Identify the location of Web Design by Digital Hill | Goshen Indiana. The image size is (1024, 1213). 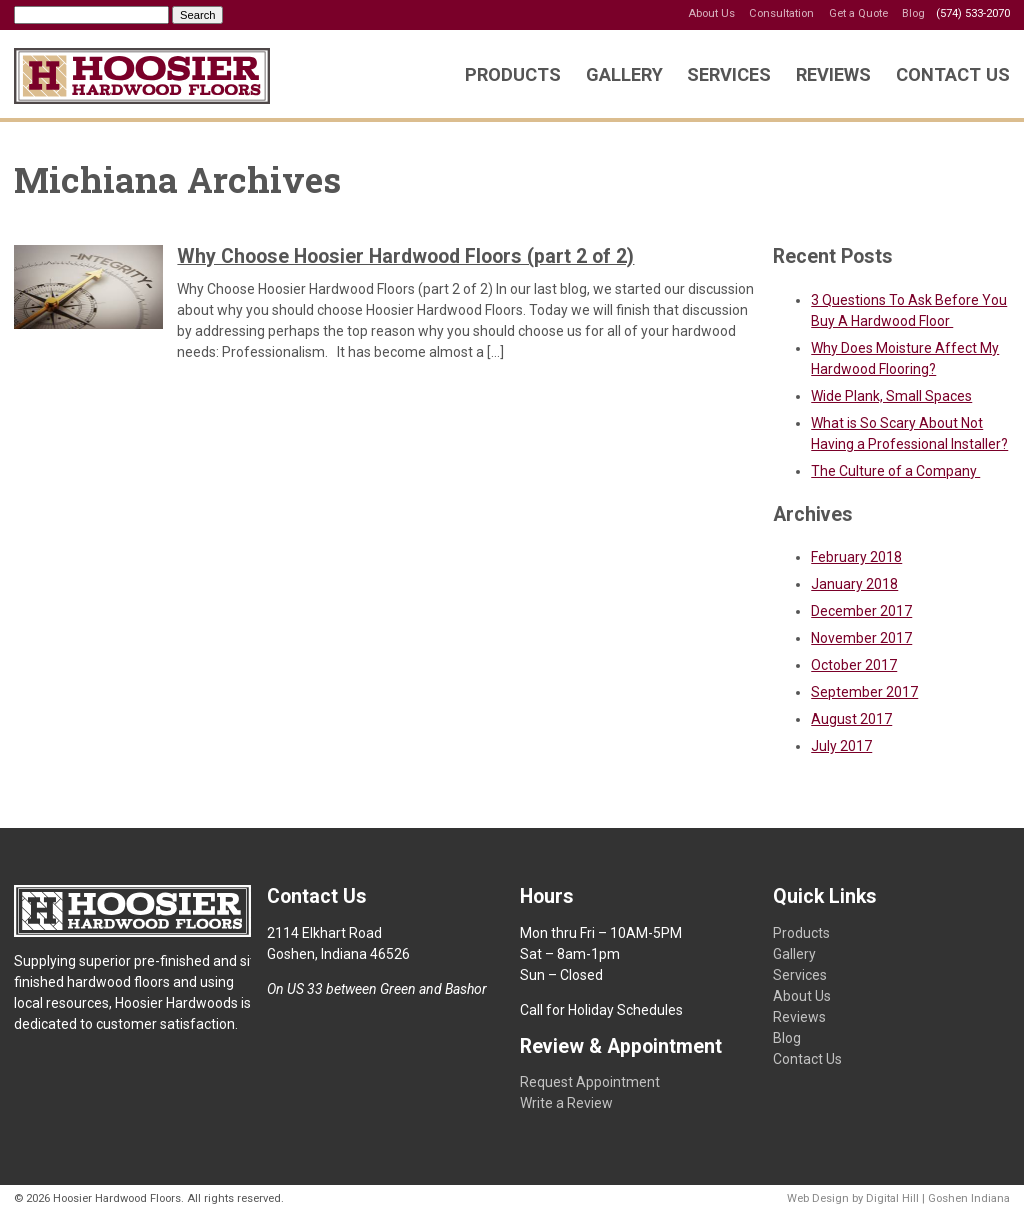
(898, 1198).